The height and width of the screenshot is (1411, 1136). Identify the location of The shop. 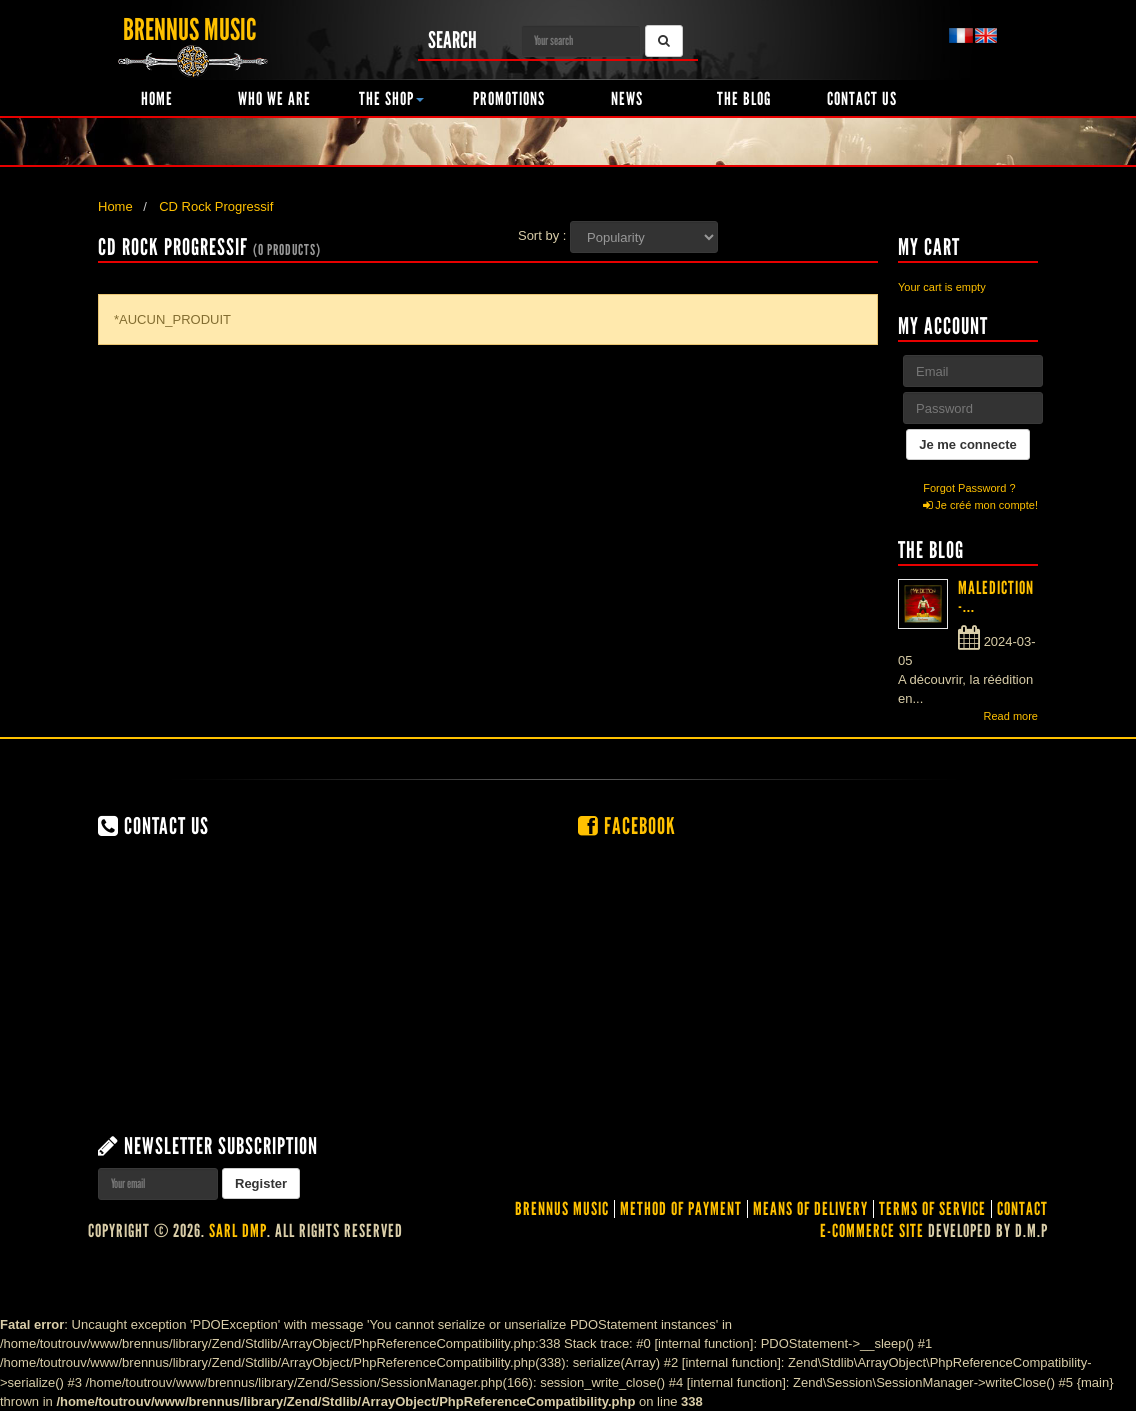
(391, 99).